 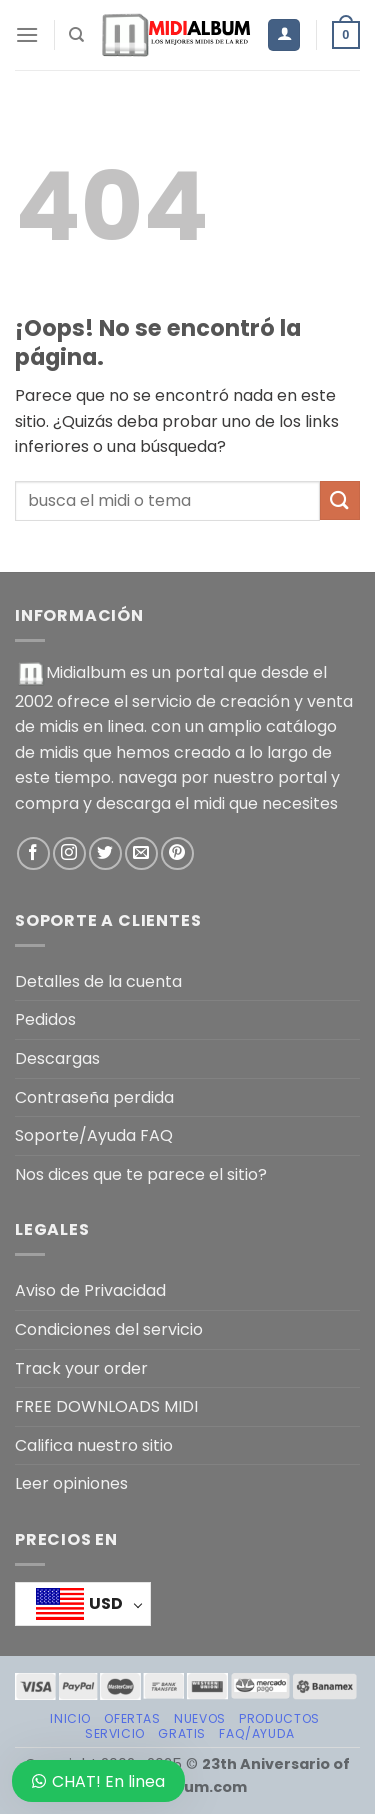 I want to click on Track your order, so click(x=81, y=1368).